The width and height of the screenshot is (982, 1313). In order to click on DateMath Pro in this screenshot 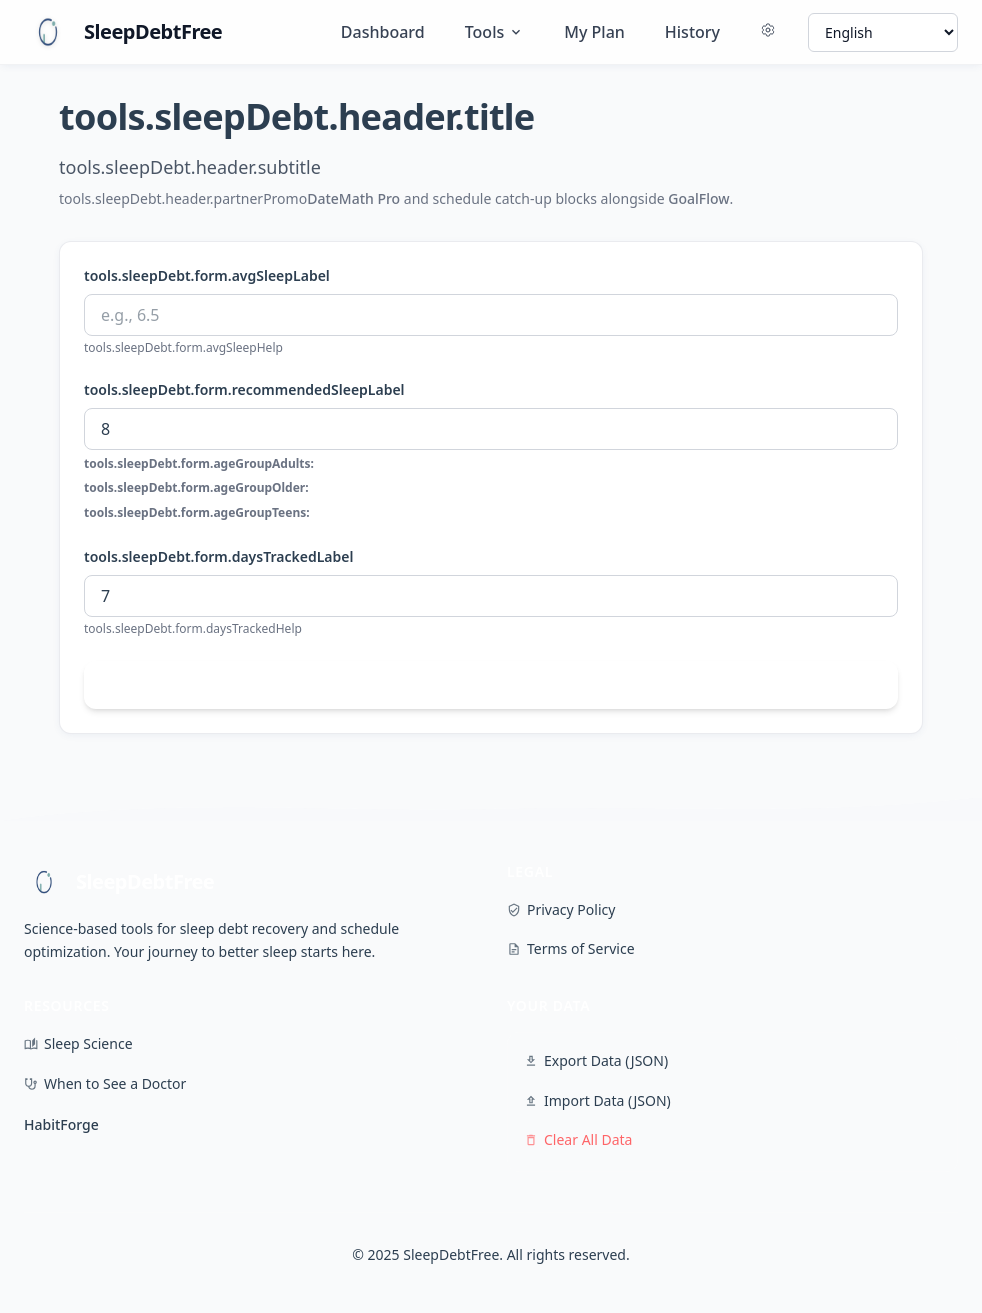, I will do `click(353, 198)`.